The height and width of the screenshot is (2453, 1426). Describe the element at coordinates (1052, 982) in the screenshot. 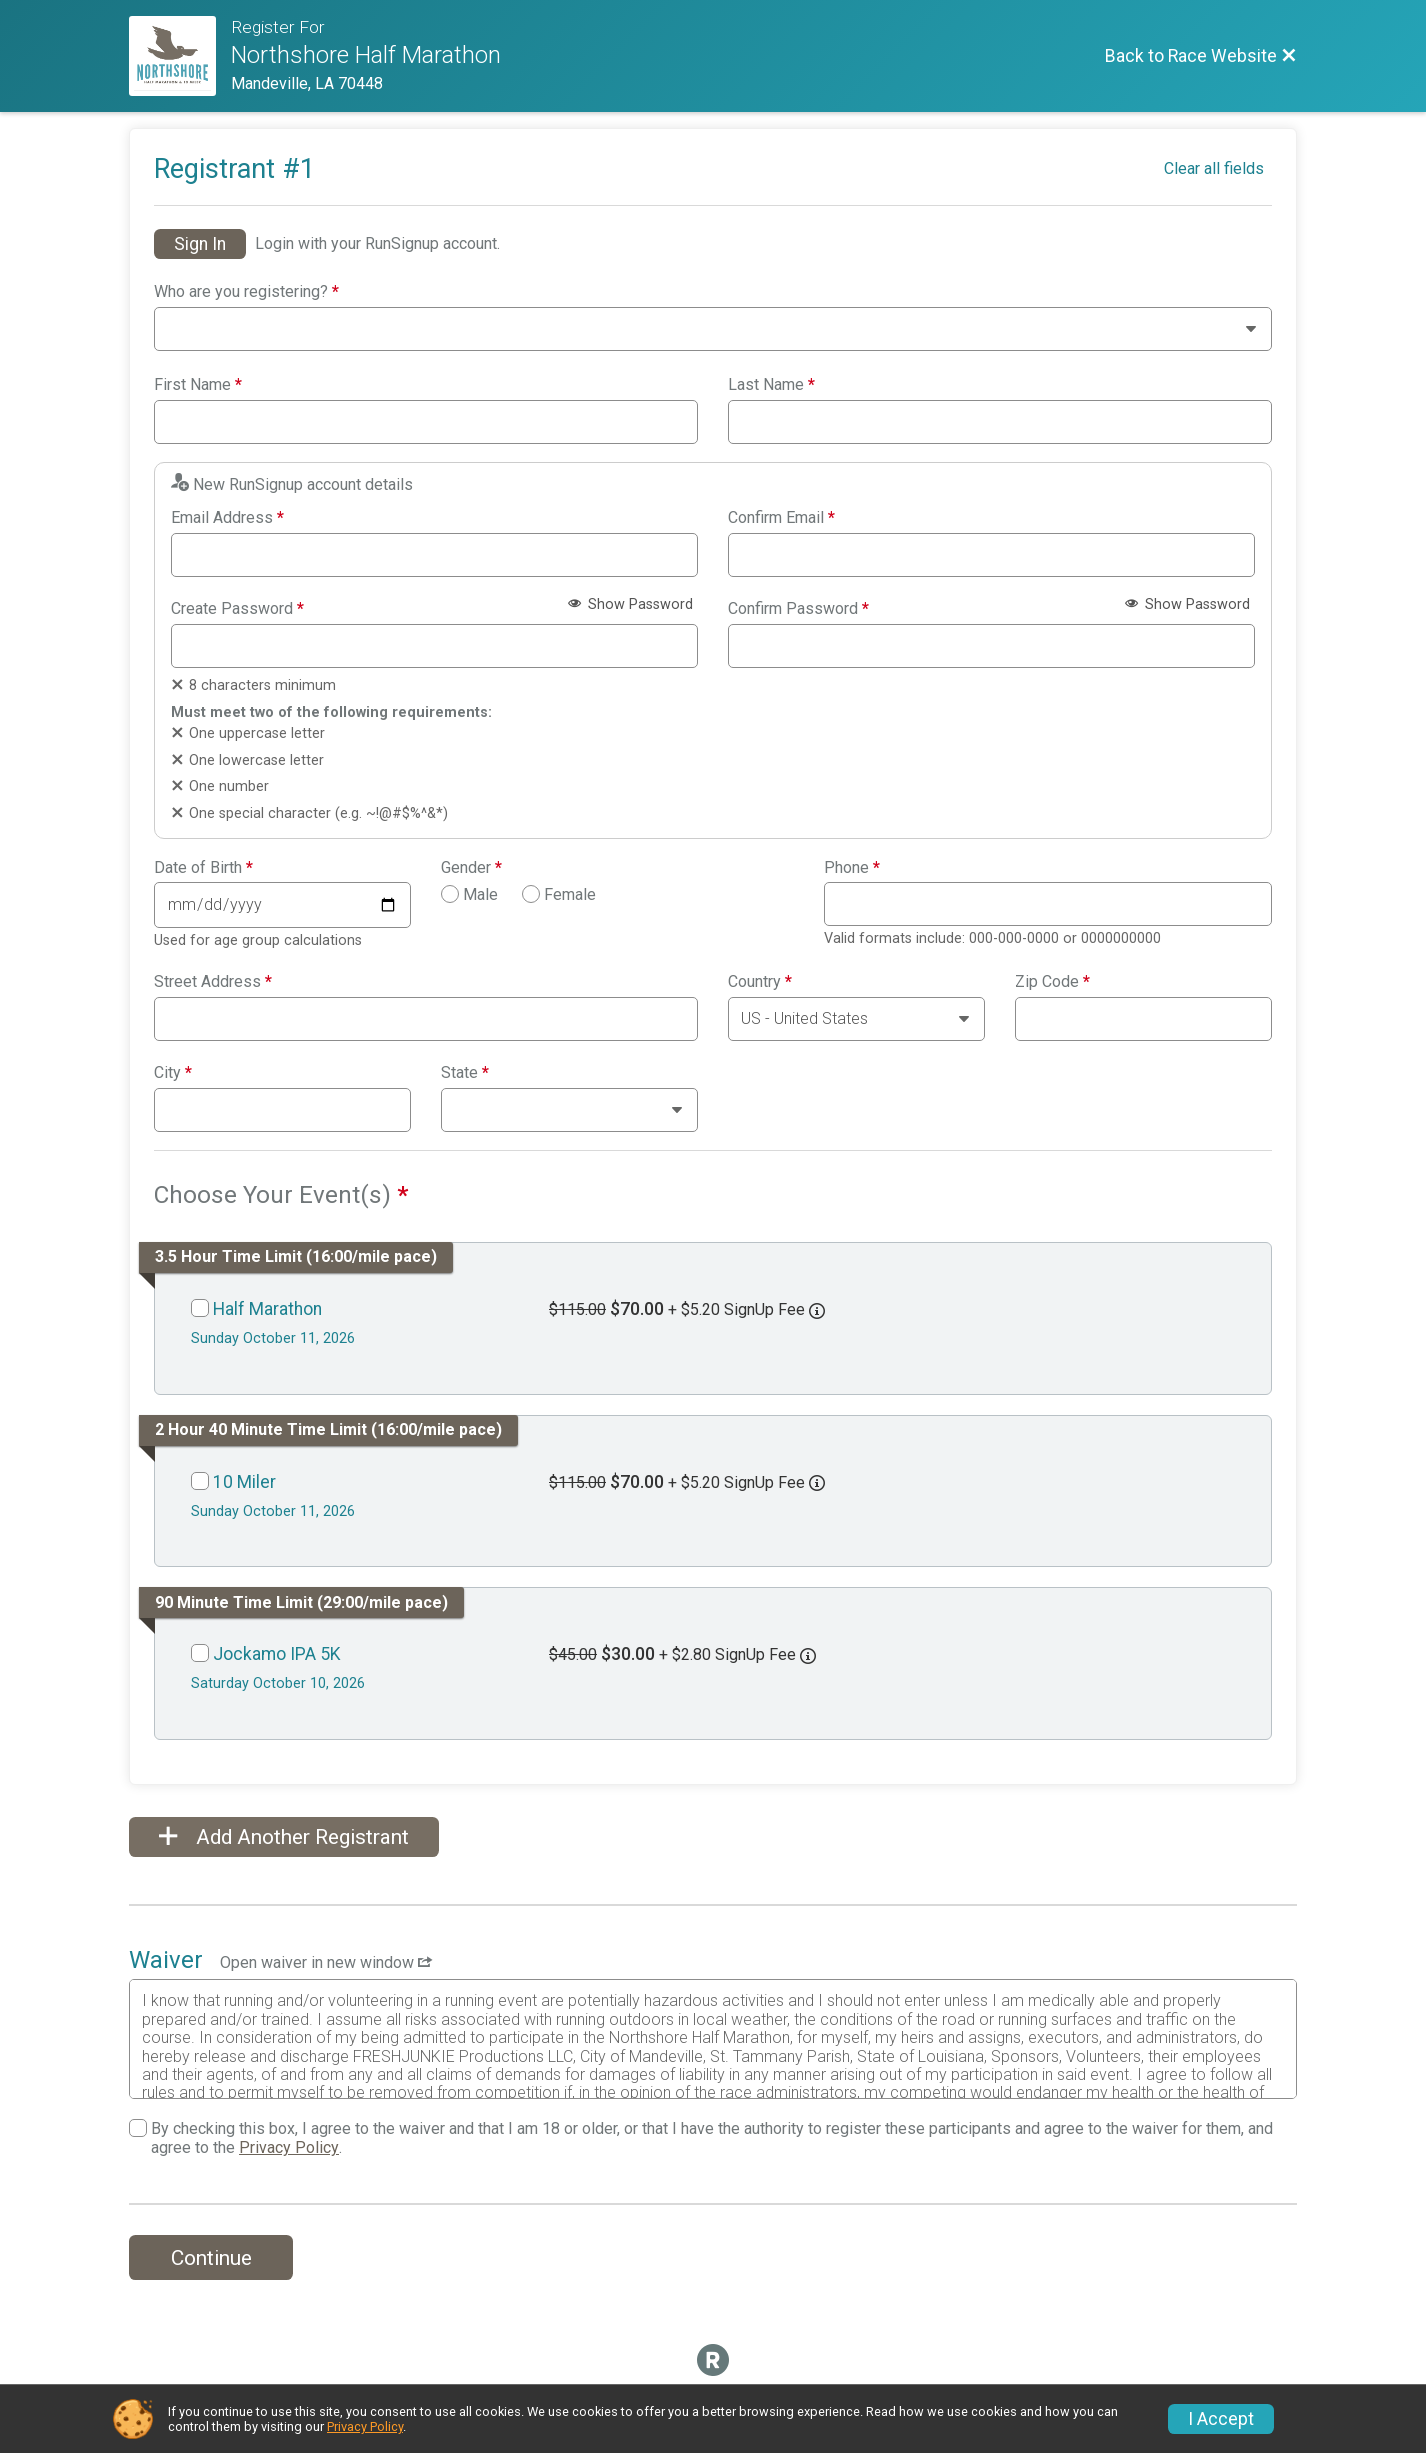

I see `Zip Code` at that location.